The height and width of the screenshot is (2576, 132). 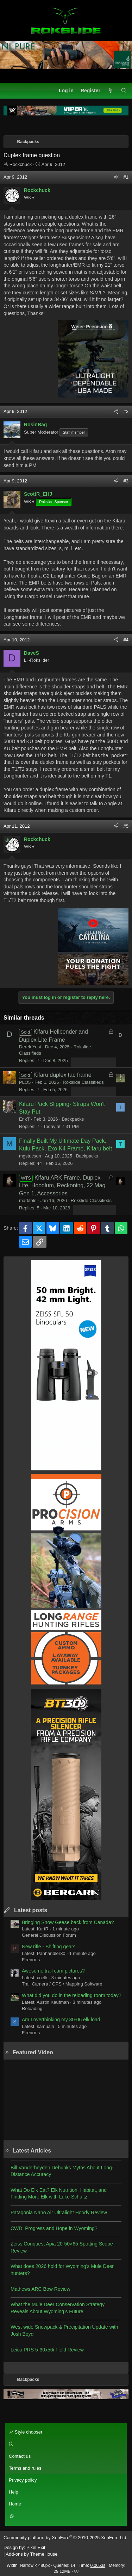 I want to click on Help, so click(x=13, y=2492).